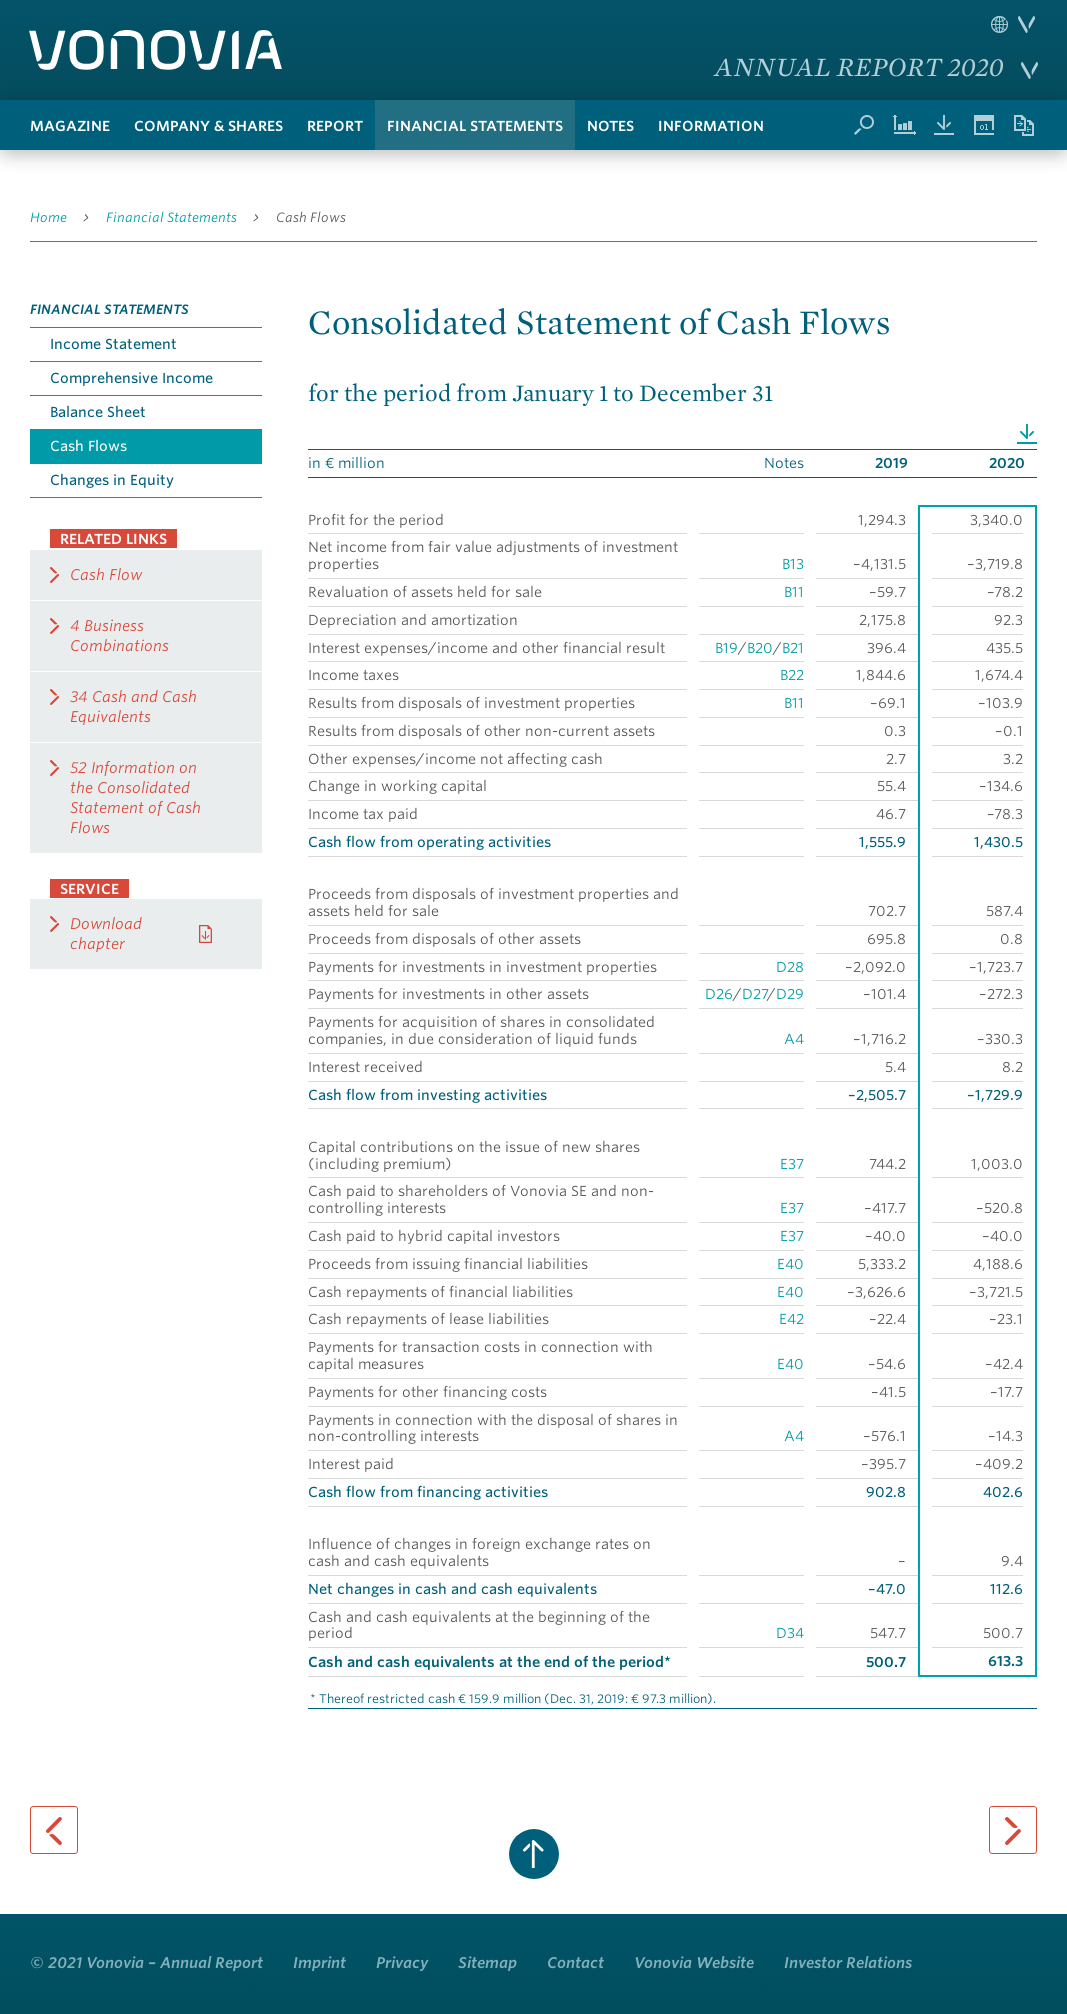 This screenshot has height=2014, width=1067. What do you see at coordinates (726, 648) in the screenshot?
I see `B19` at bounding box center [726, 648].